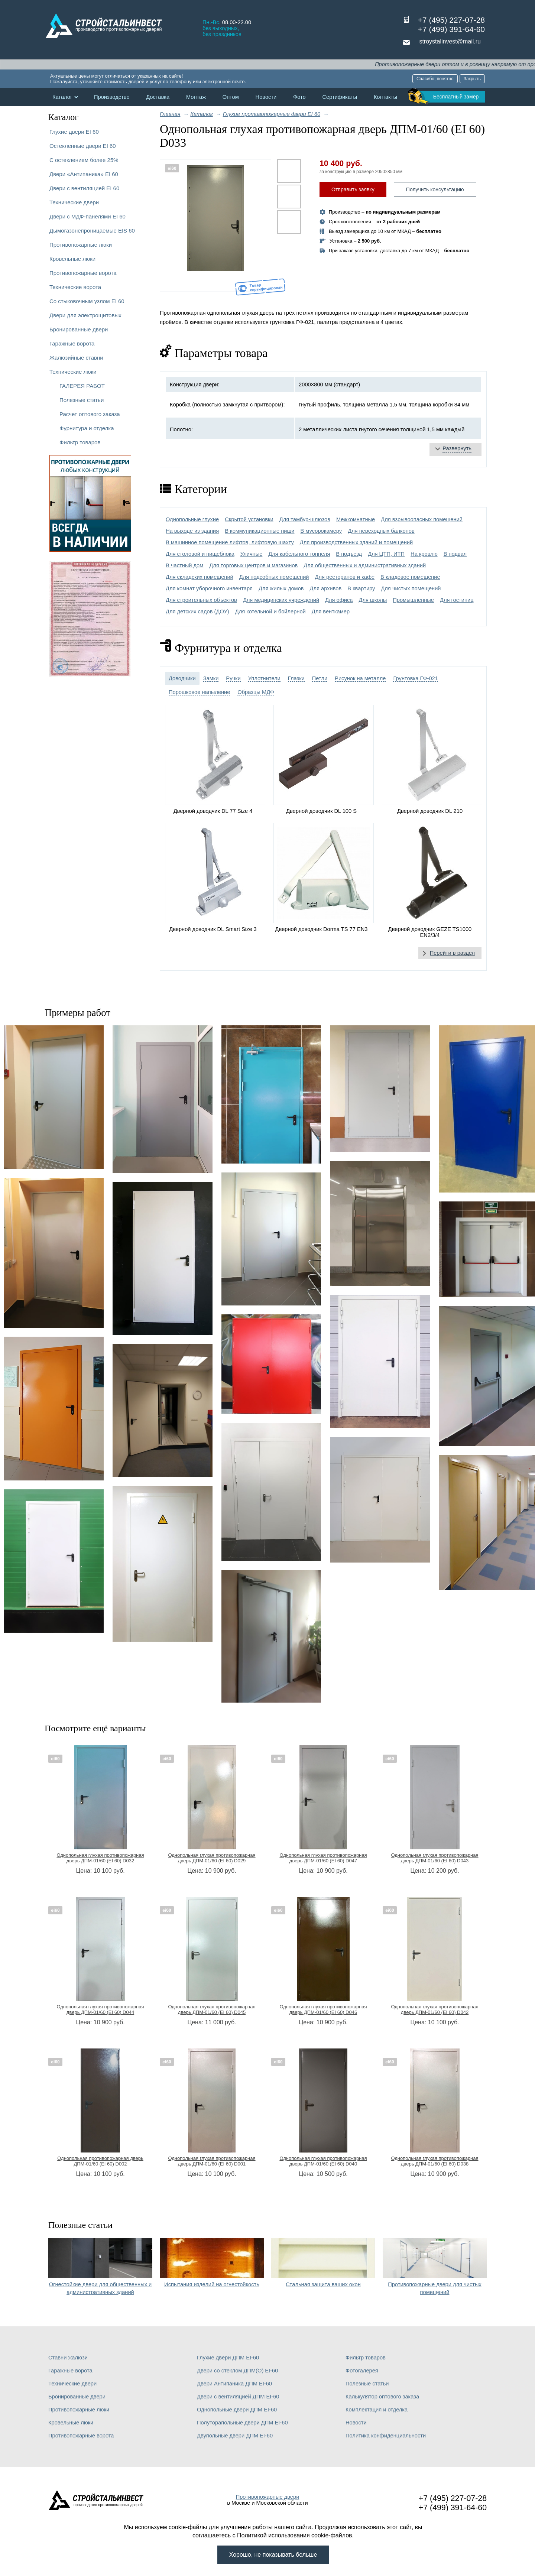 The image size is (535, 2576). I want to click on В машинное помещение лифтов, лифтовую шахту, so click(230, 542).